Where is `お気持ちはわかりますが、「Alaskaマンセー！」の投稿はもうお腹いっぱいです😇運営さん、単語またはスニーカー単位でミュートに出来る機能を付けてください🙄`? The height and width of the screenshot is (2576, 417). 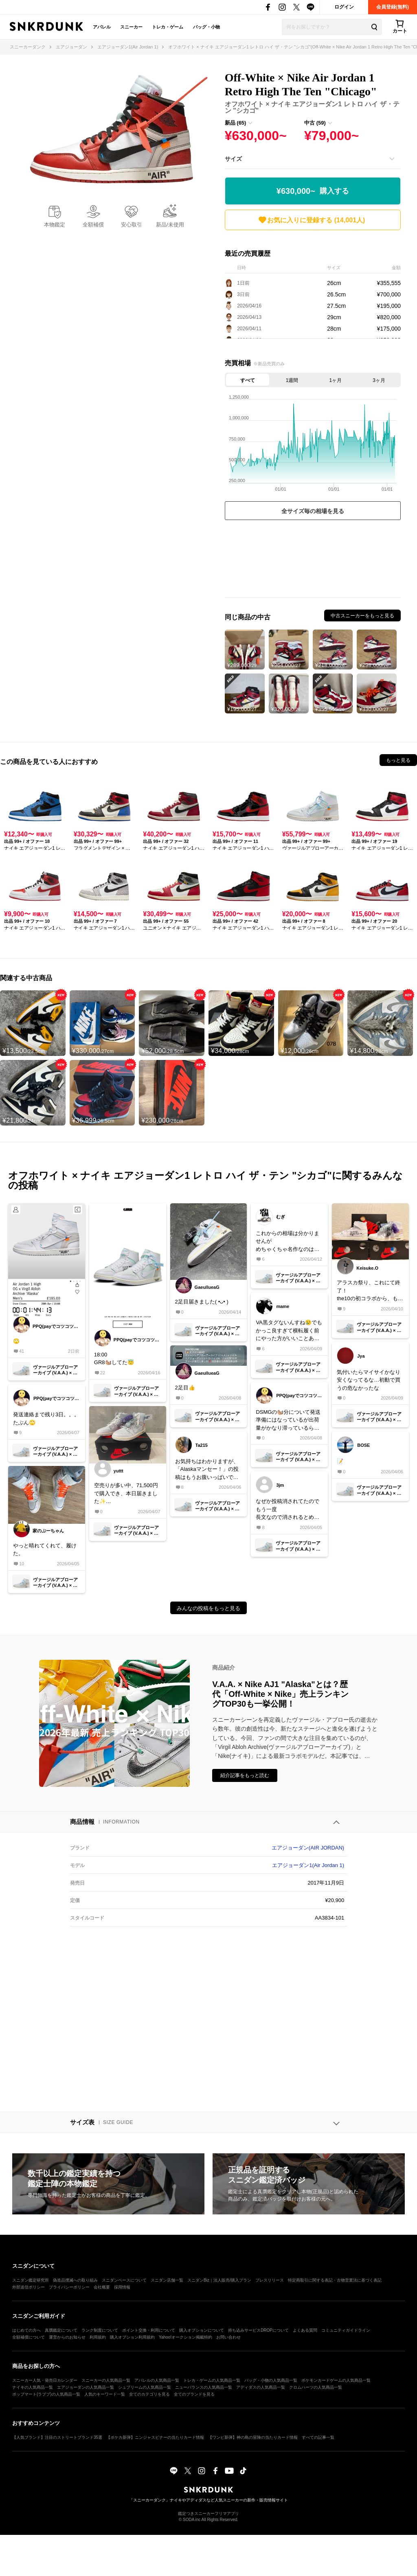 お気持ちはわかりますが、「Alaskaマンセー！」の投稿はもうお腹いっぱいです😇運営さん、単語またはスニーカー単位でミュートに出来る機能を付けてください🙄 is located at coordinates (207, 1469).